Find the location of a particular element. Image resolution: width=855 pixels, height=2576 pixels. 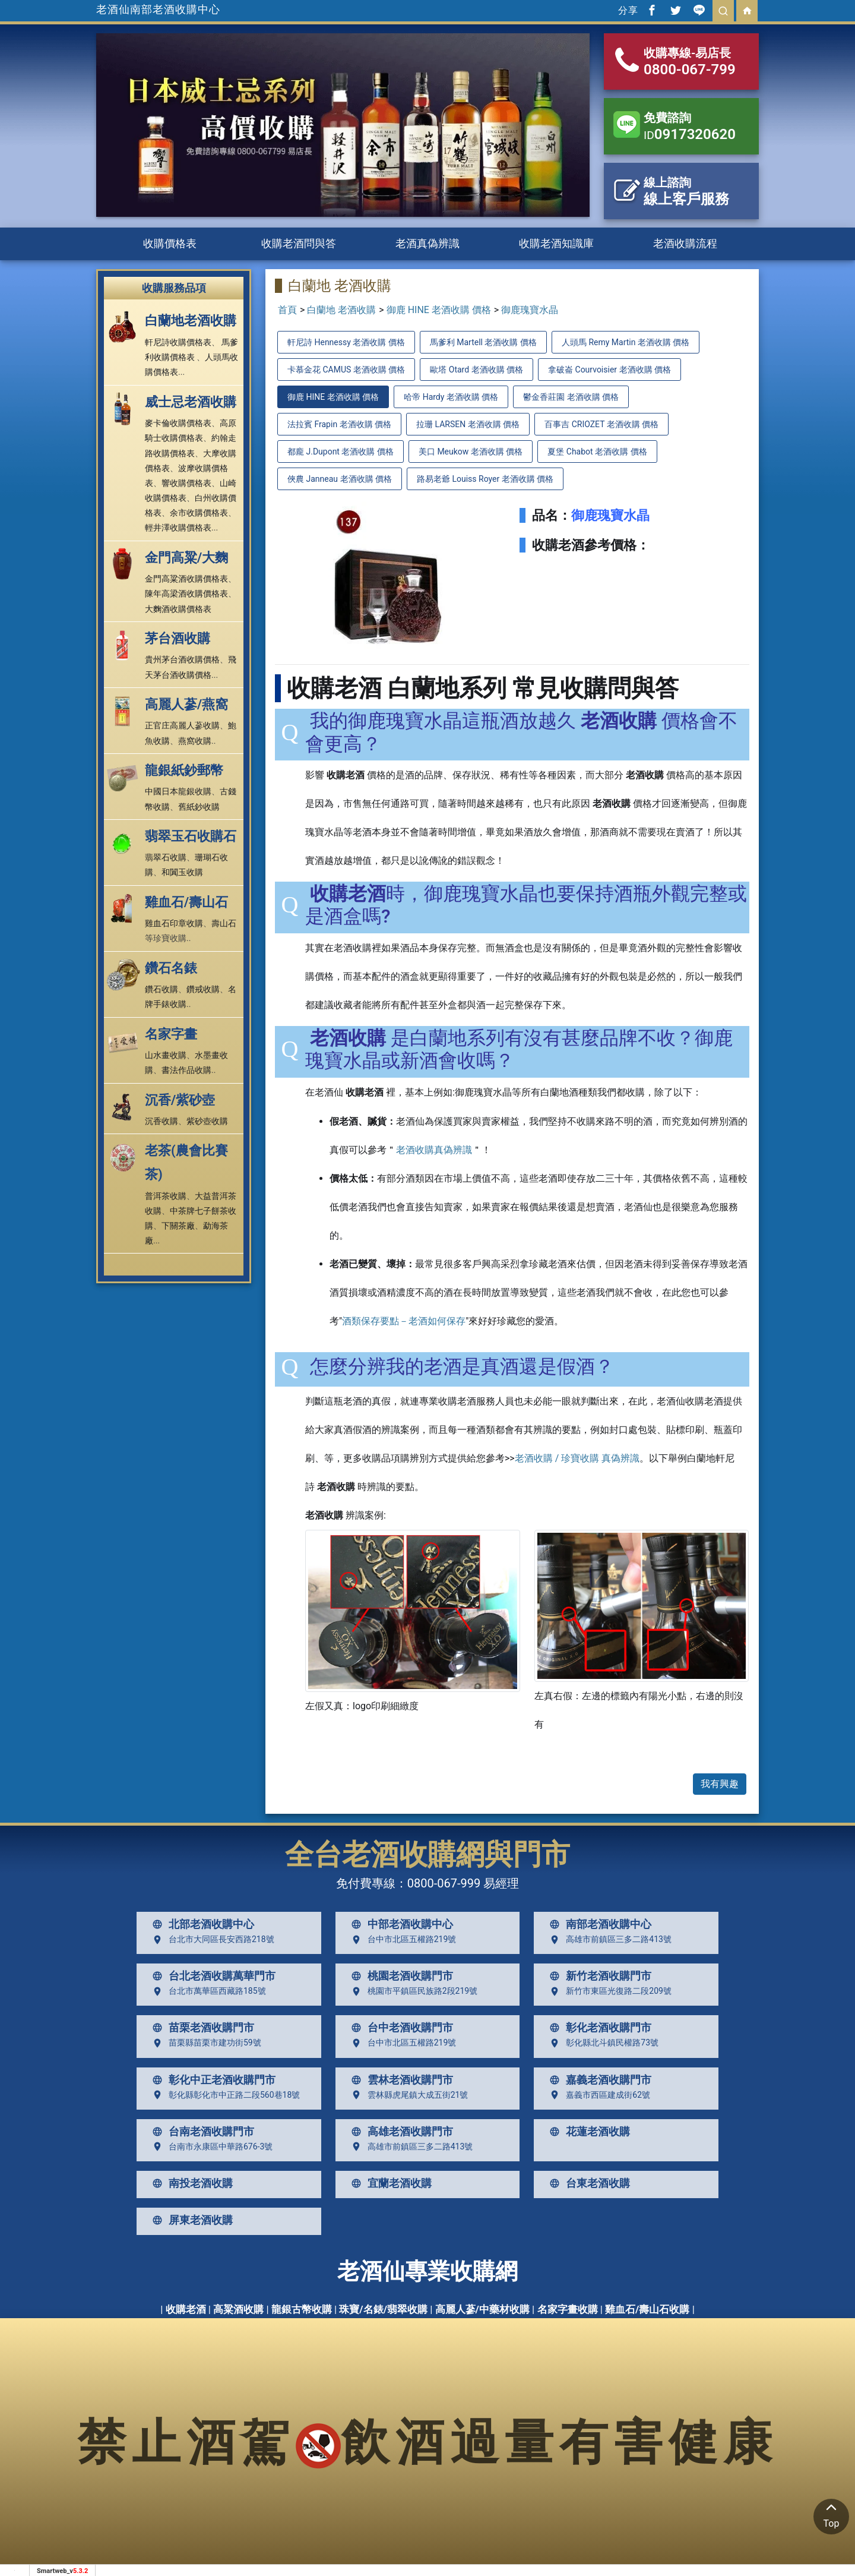

百事吉 CRIOZET 老酒收購 價格 is located at coordinates (601, 424).